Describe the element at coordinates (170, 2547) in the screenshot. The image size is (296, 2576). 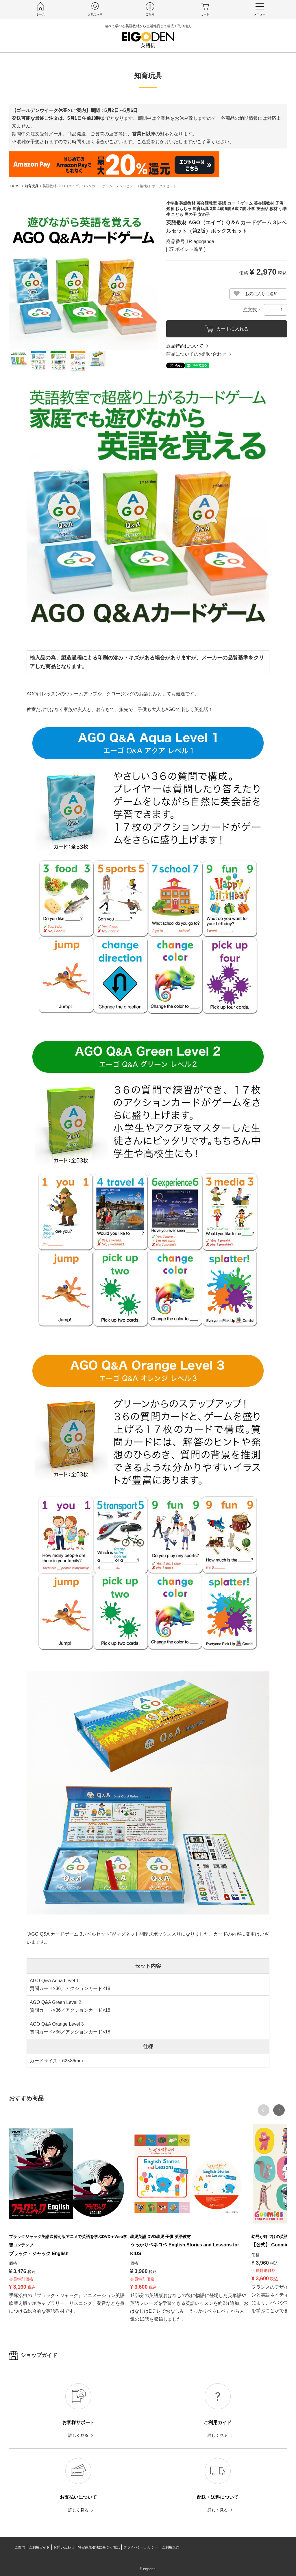
I see `ご利用規約` at that location.